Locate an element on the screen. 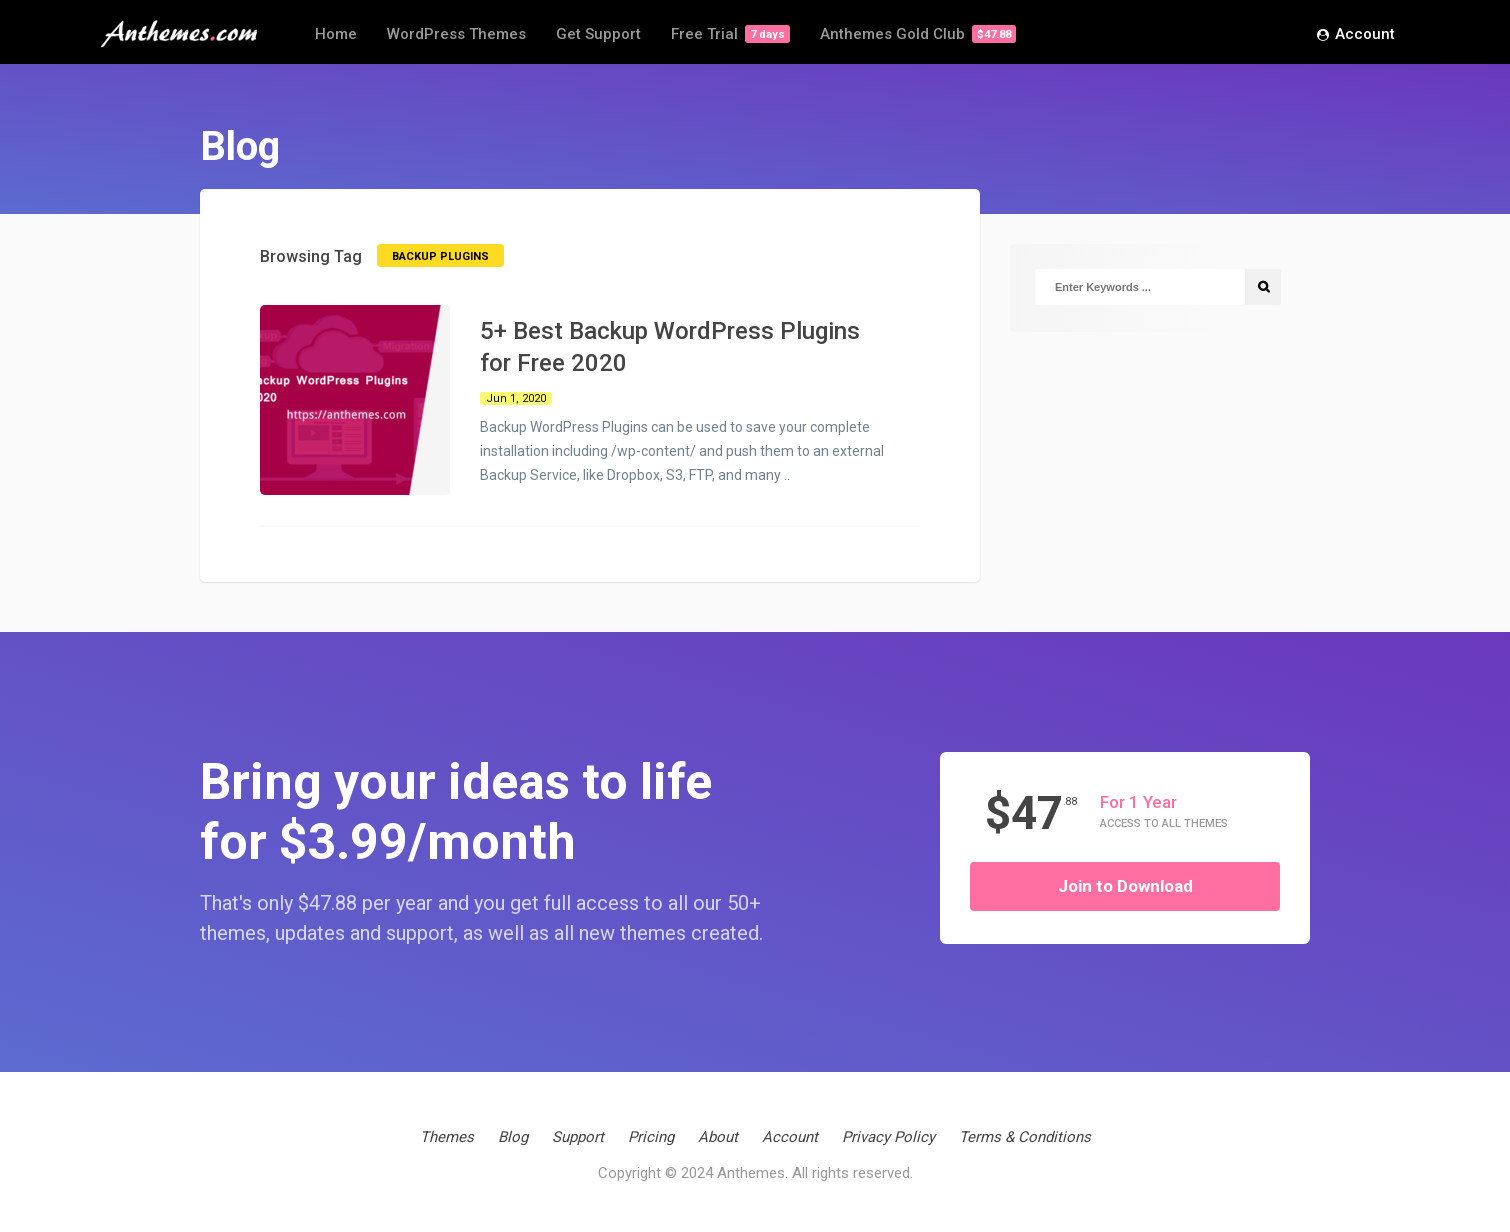  WordPress Themes is located at coordinates (456, 34).